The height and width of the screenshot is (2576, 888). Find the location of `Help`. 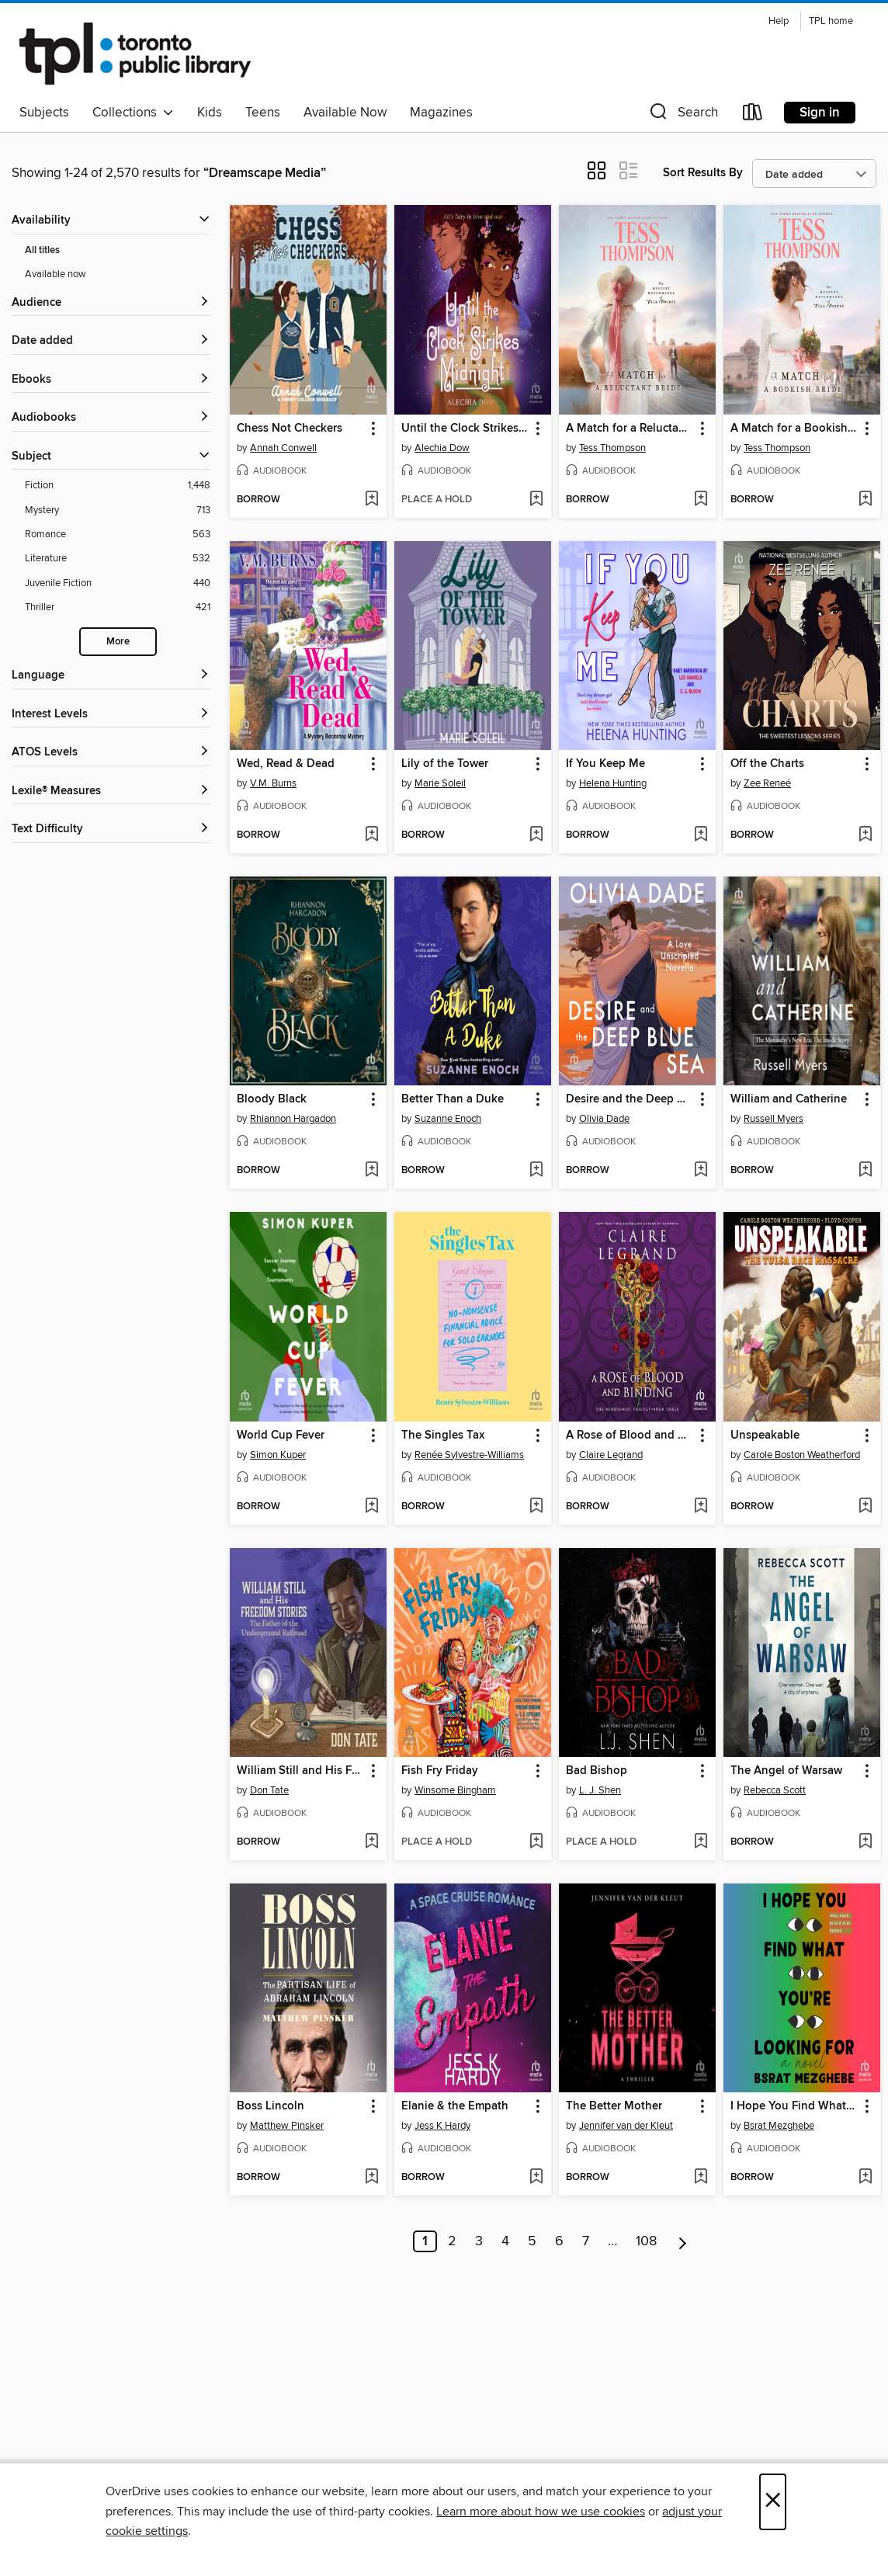

Help is located at coordinates (778, 21).